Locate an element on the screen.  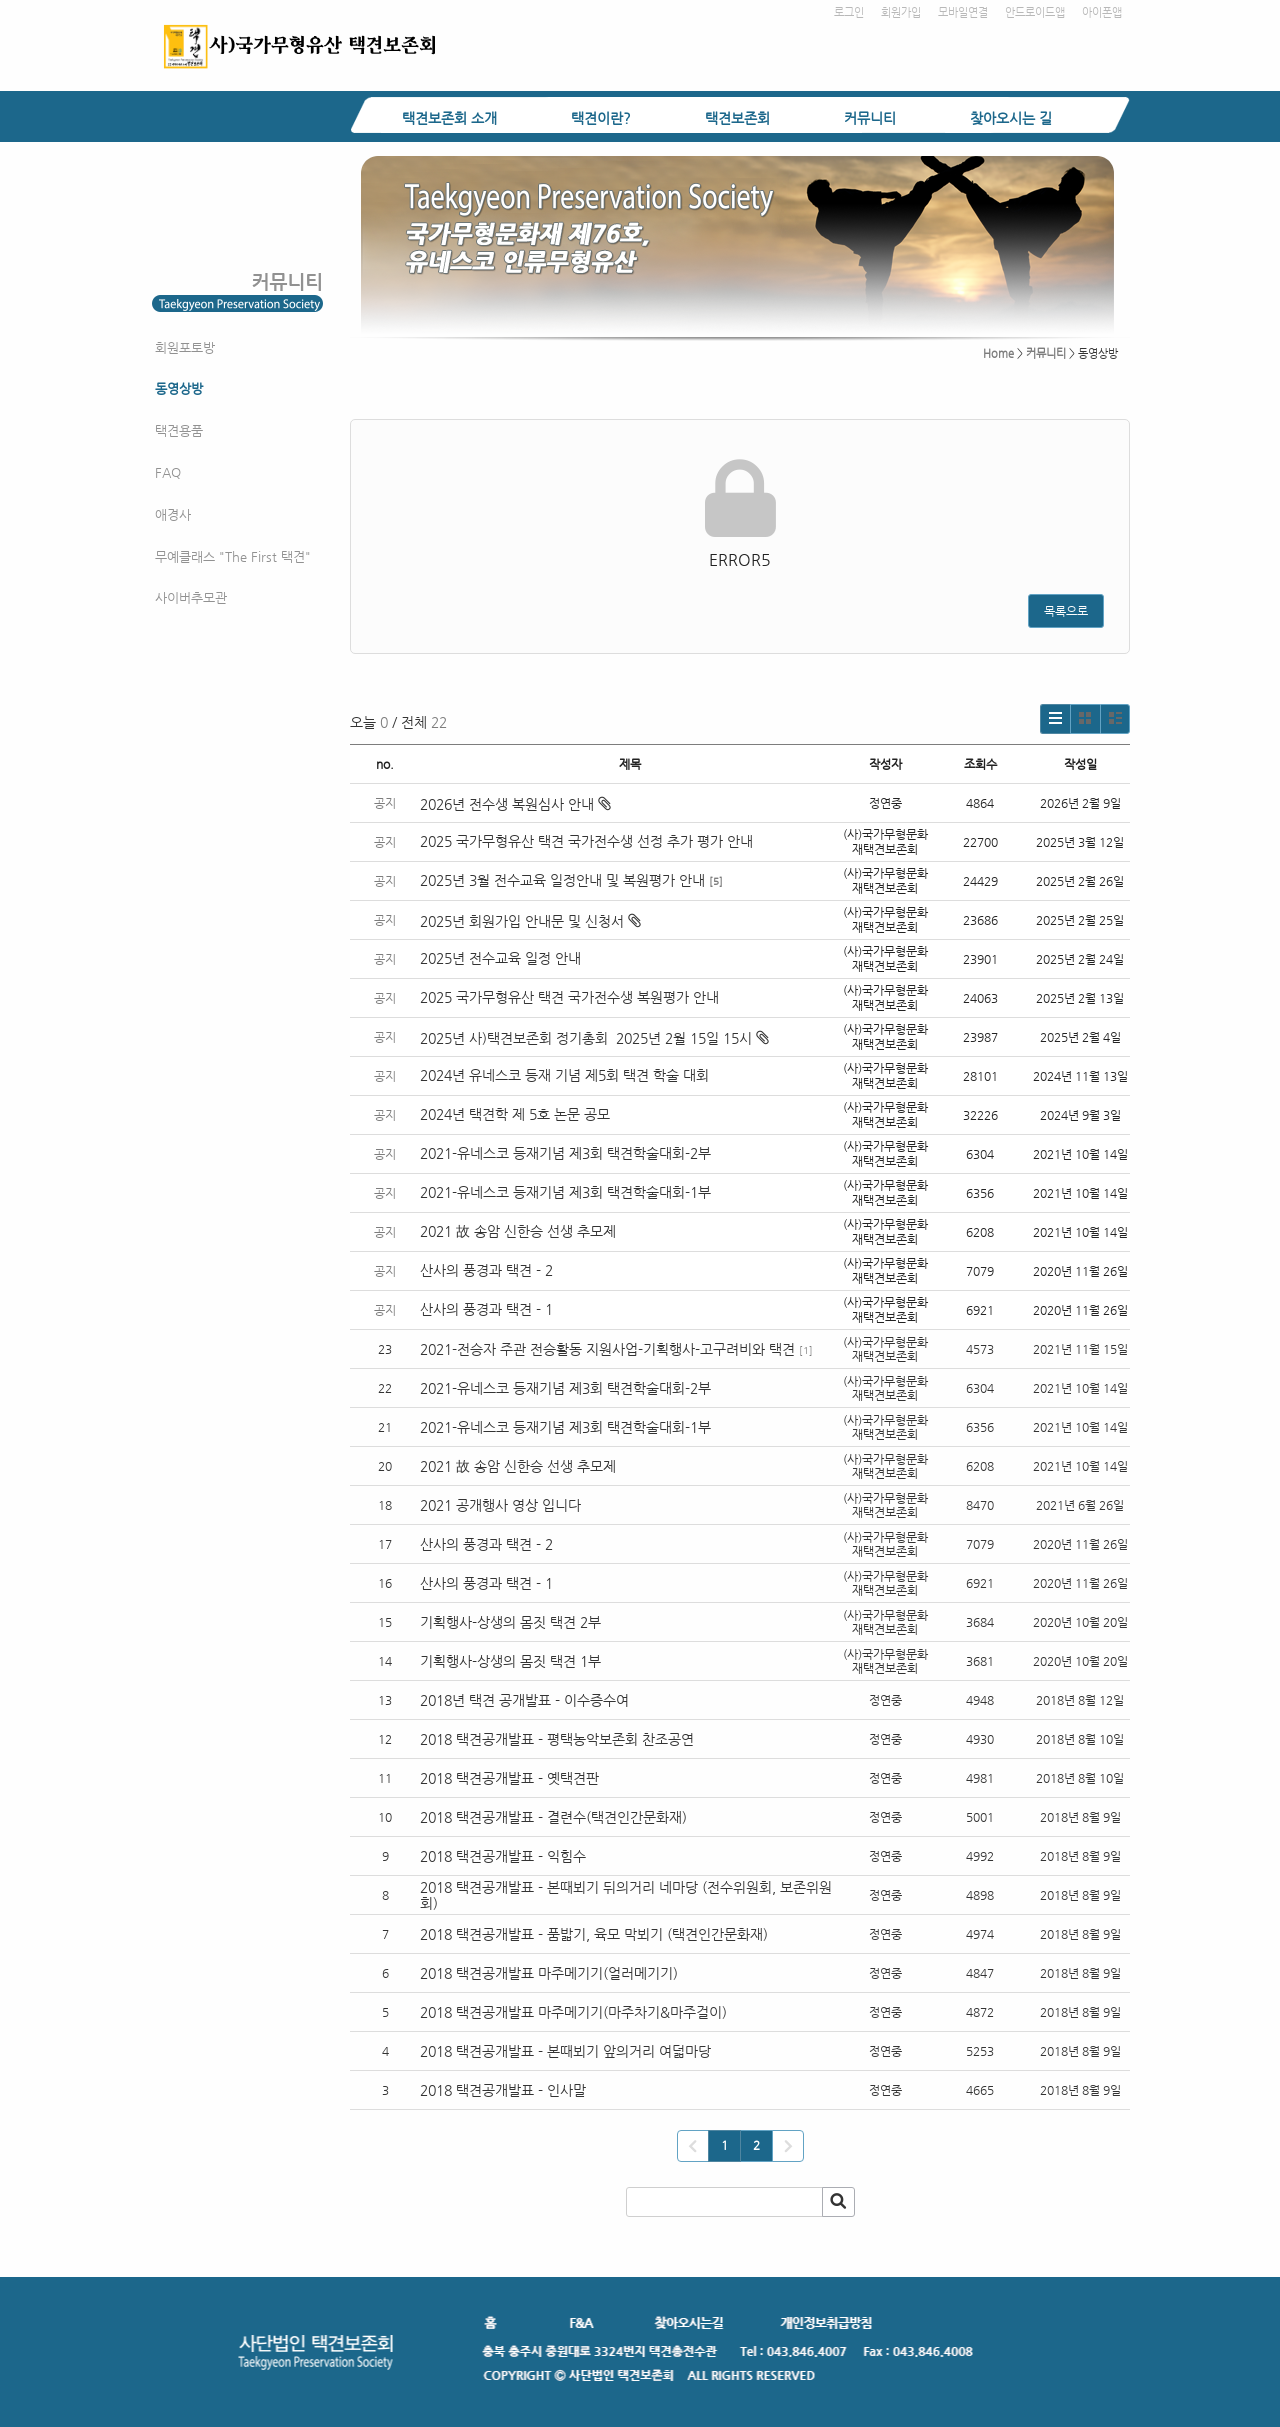
2024년 유네스코 등재 기념 제5회 택견 학술 대회 is located at coordinates (564, 1075).